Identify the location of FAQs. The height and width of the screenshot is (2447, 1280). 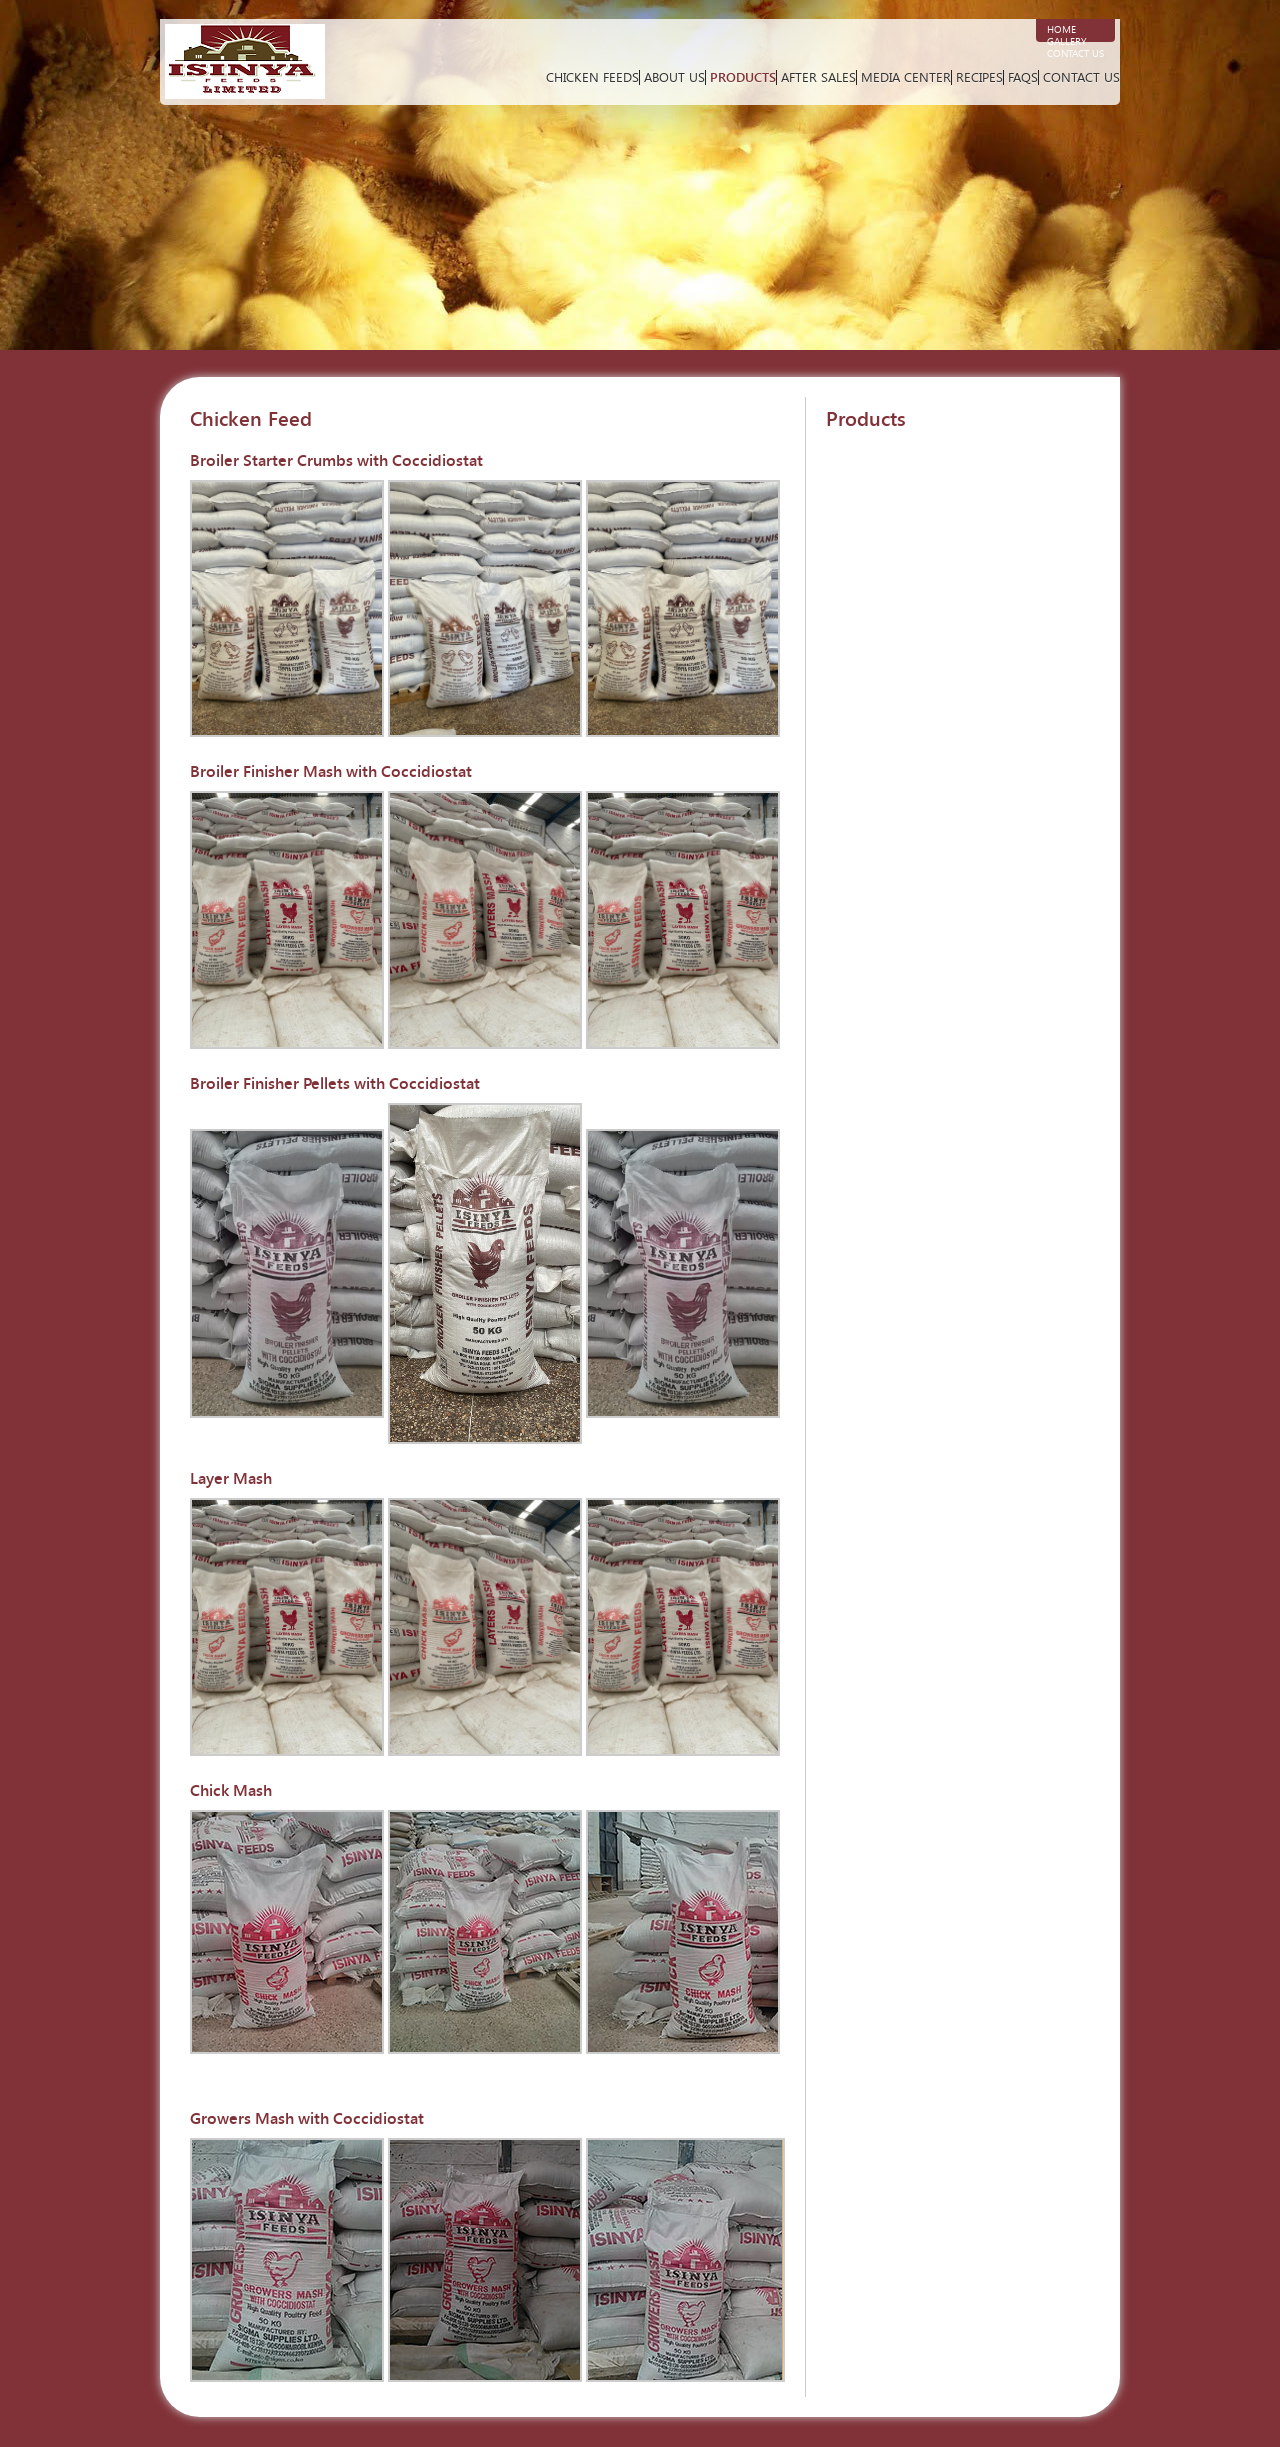
(1023, 77).